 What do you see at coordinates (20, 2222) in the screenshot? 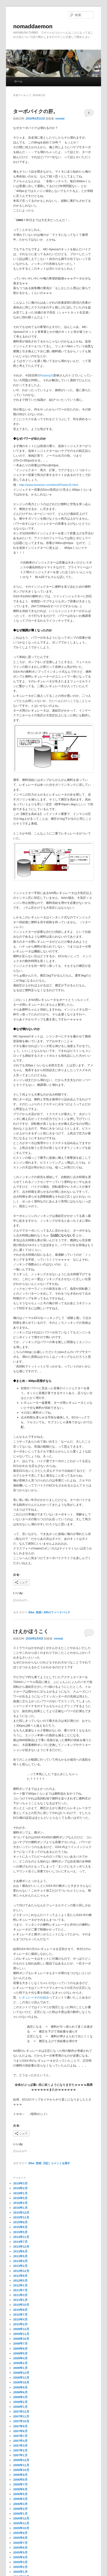
I see `2015年8月` at bounding box center [20, 2222].